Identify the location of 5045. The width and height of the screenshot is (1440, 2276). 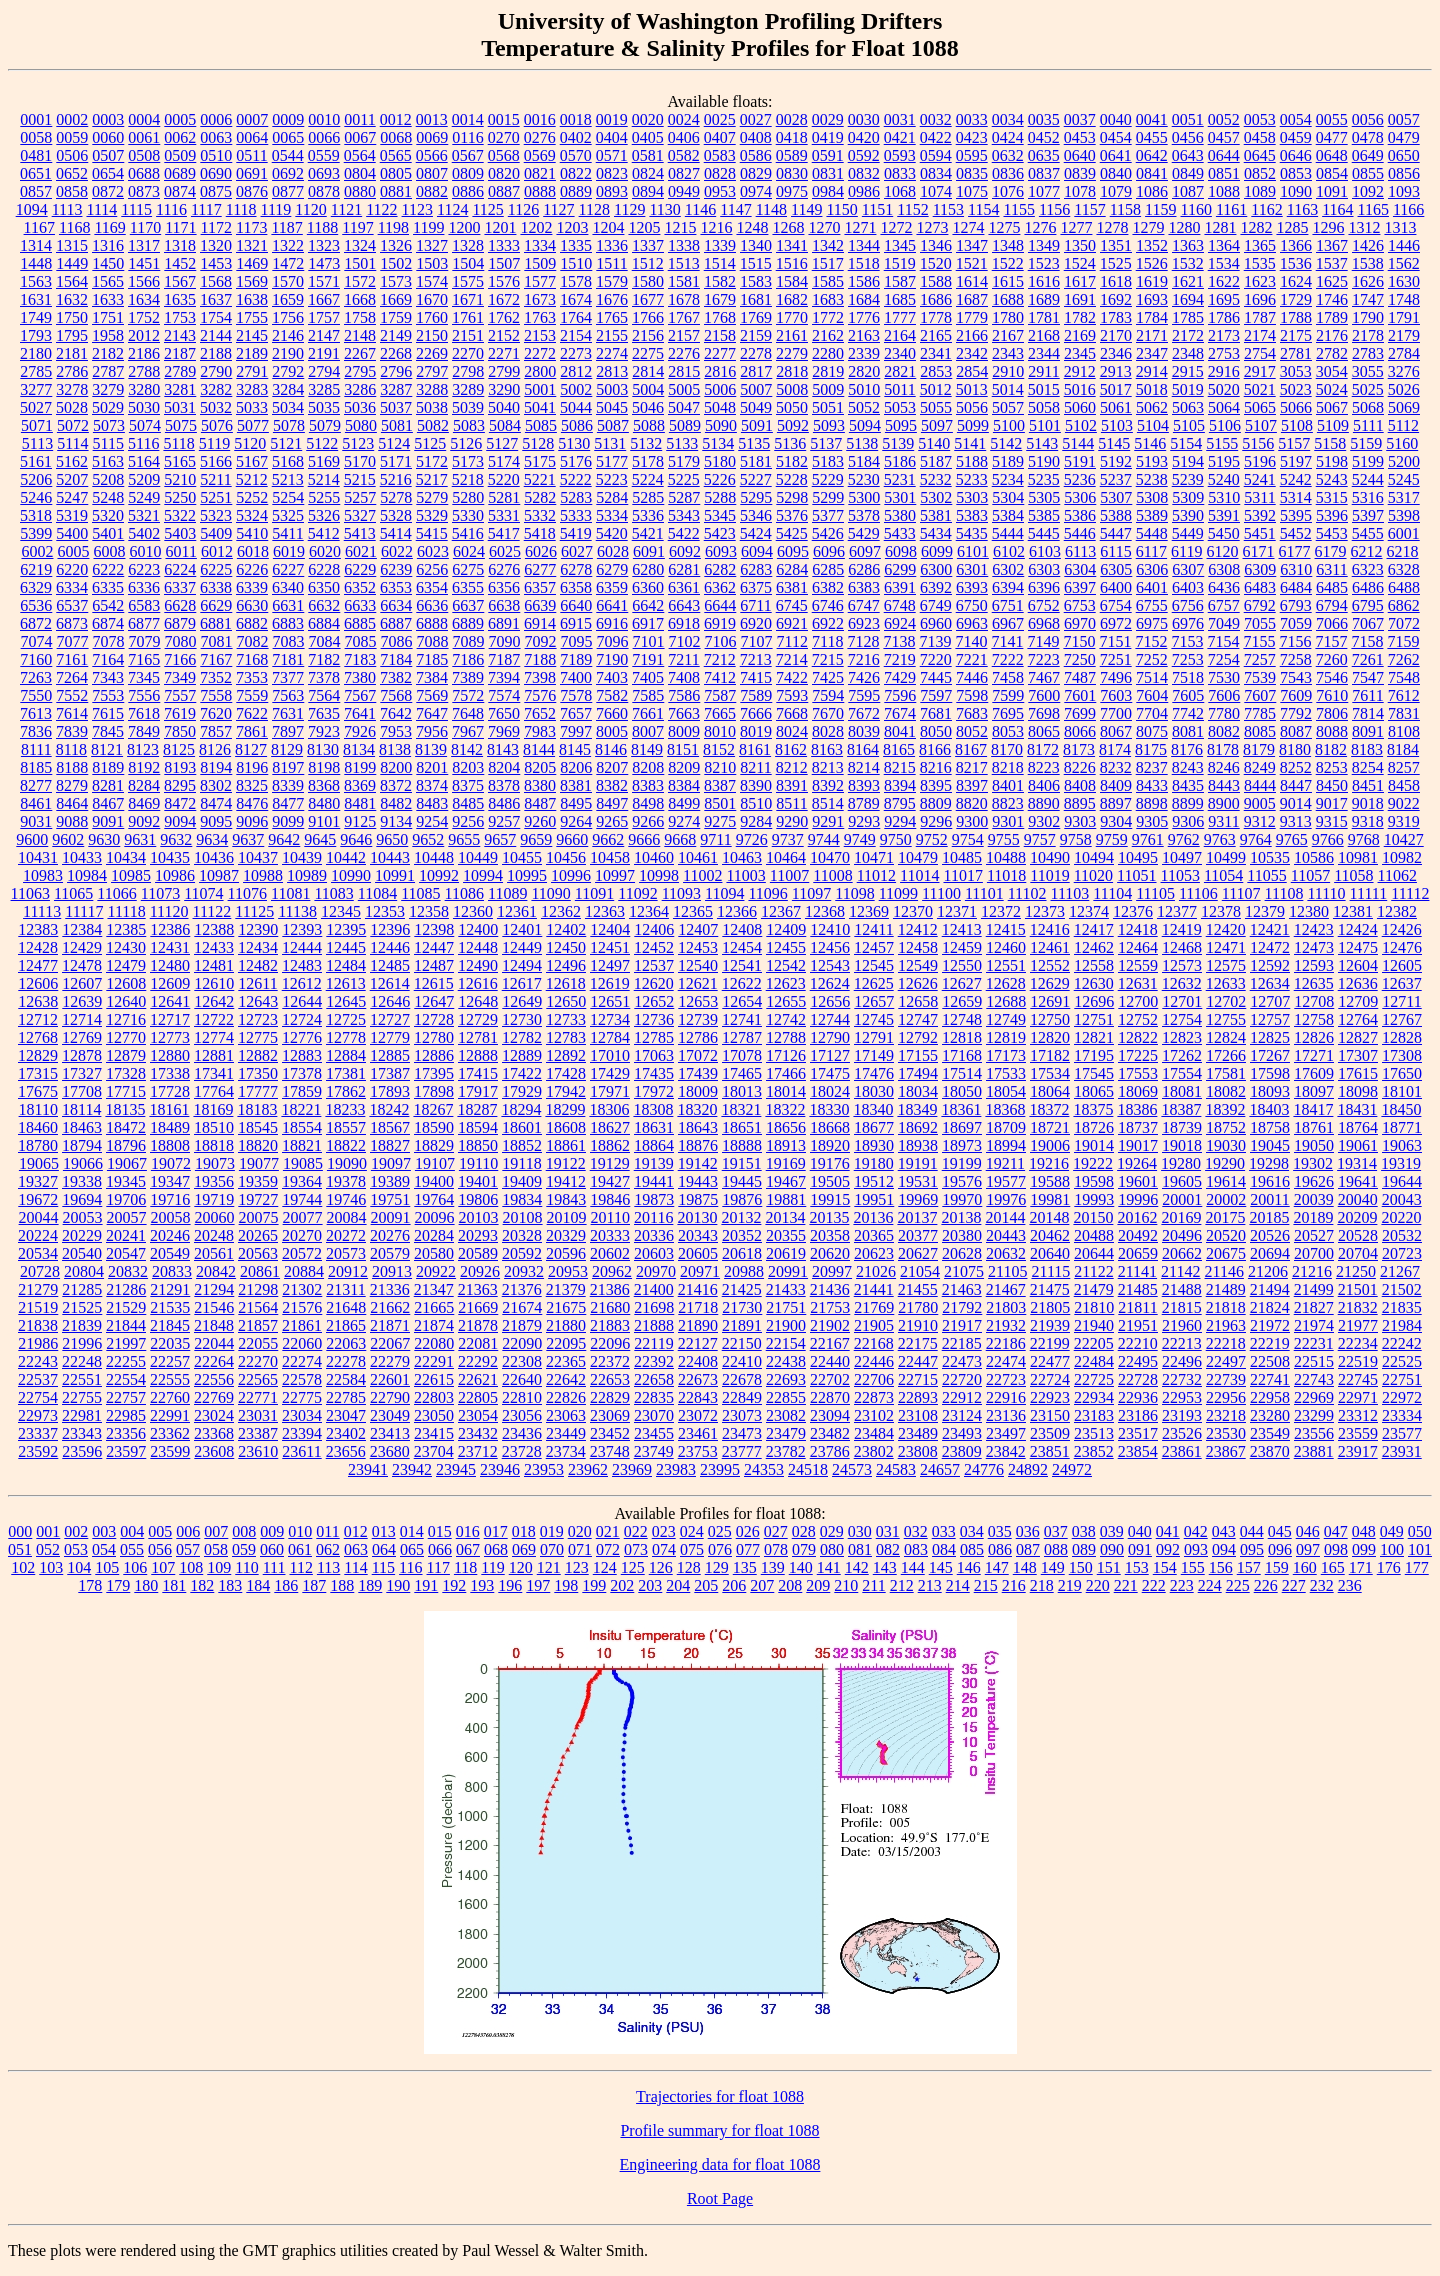
(612, 407).